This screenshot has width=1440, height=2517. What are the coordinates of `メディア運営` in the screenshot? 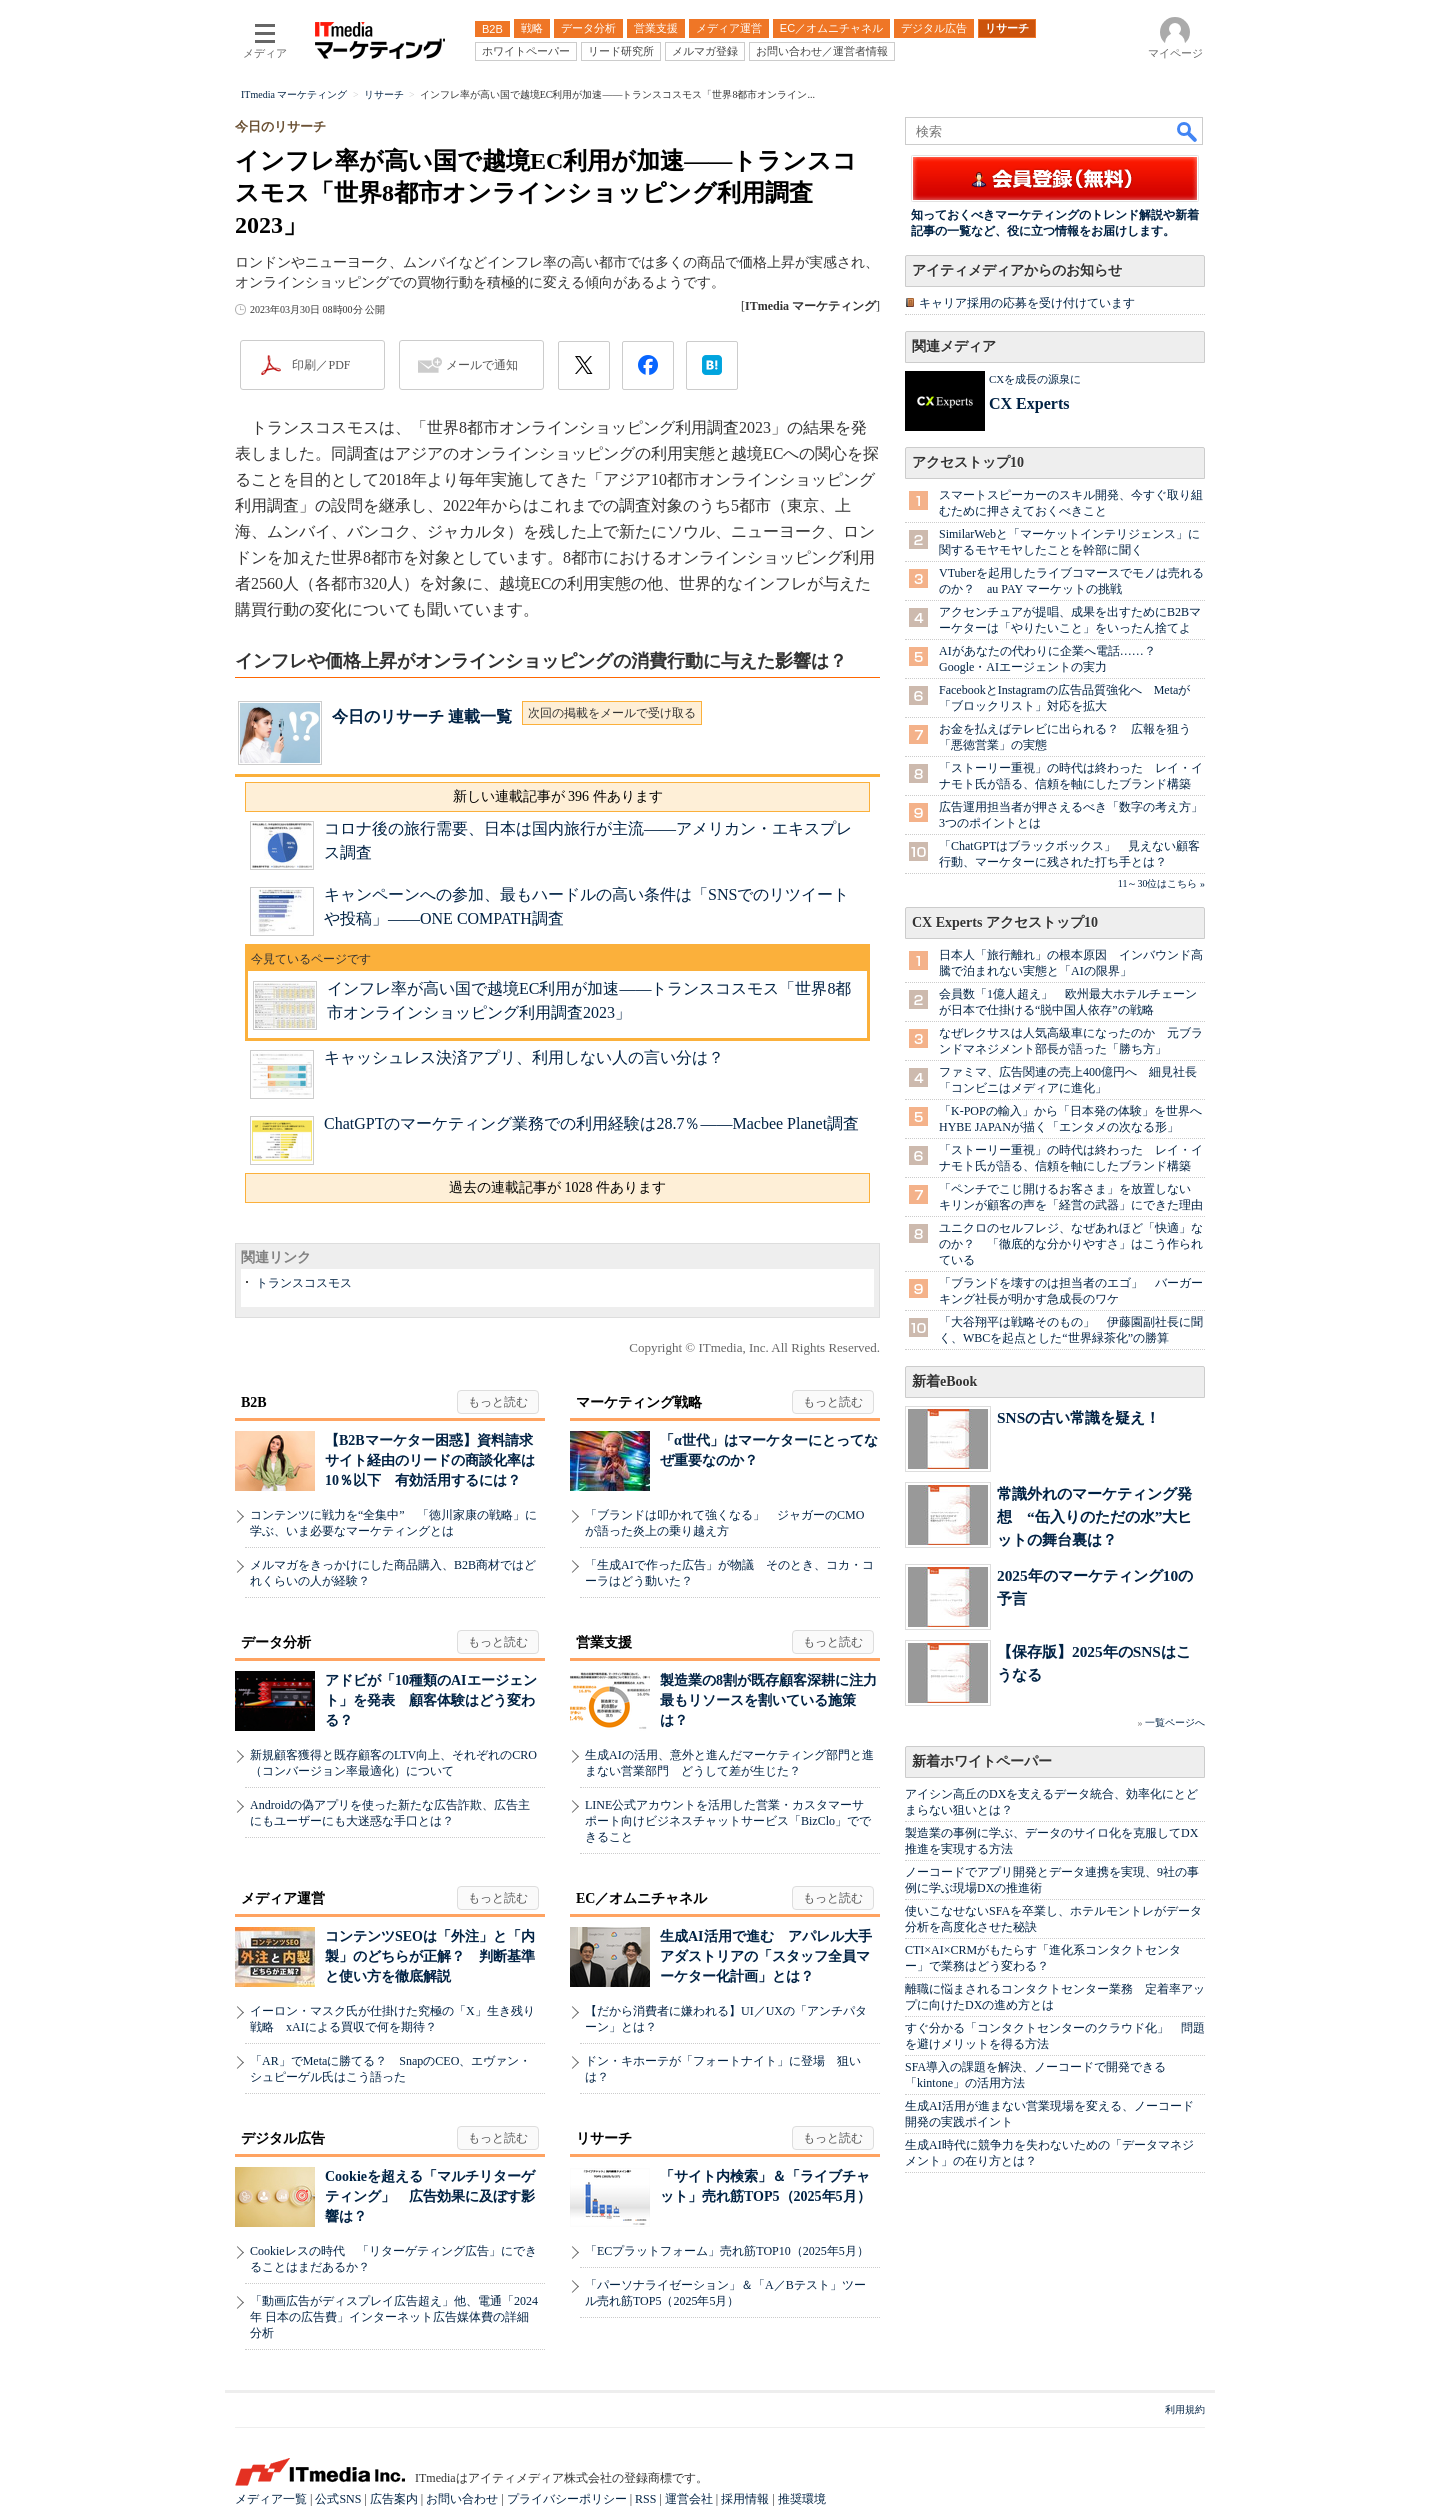 It's located at (283, 1898).